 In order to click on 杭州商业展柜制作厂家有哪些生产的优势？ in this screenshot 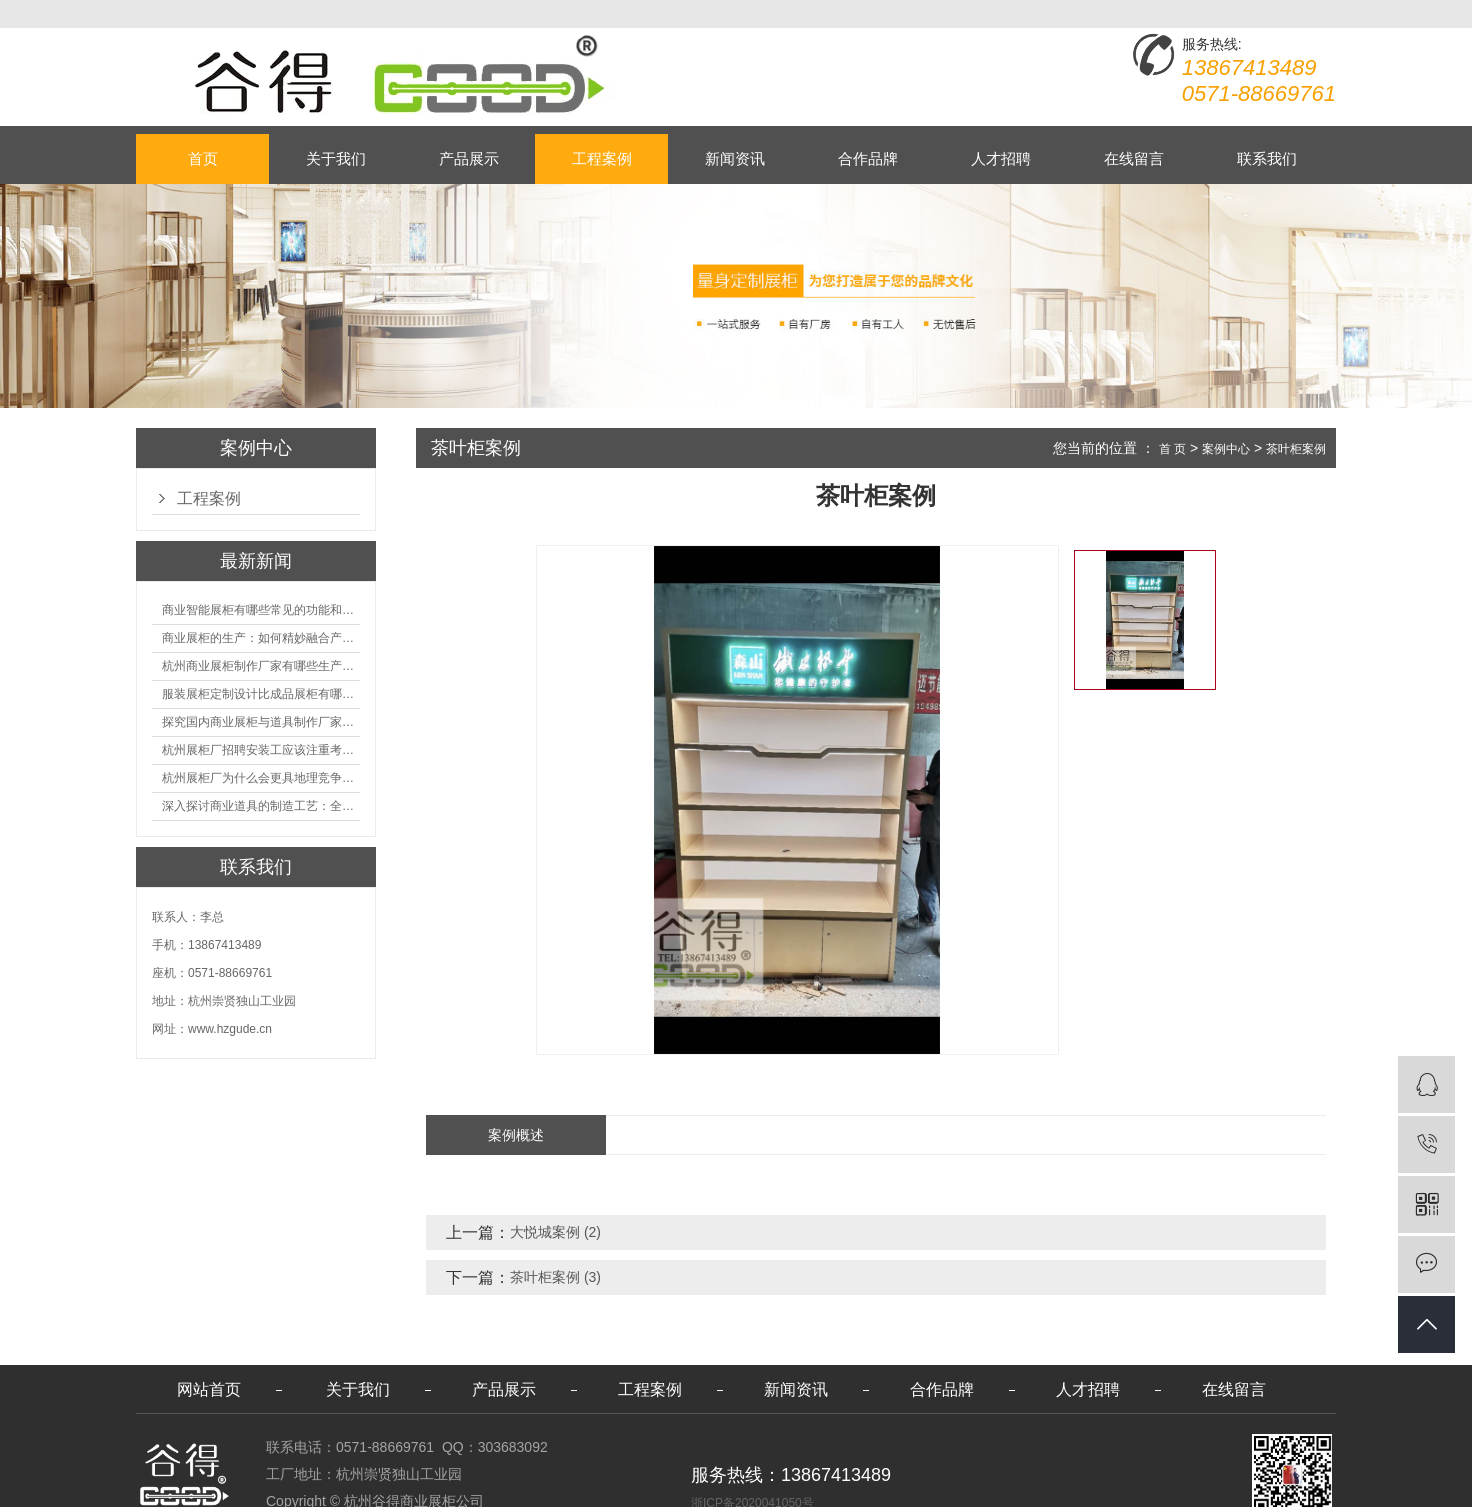, I will do `click(261, 666)`.